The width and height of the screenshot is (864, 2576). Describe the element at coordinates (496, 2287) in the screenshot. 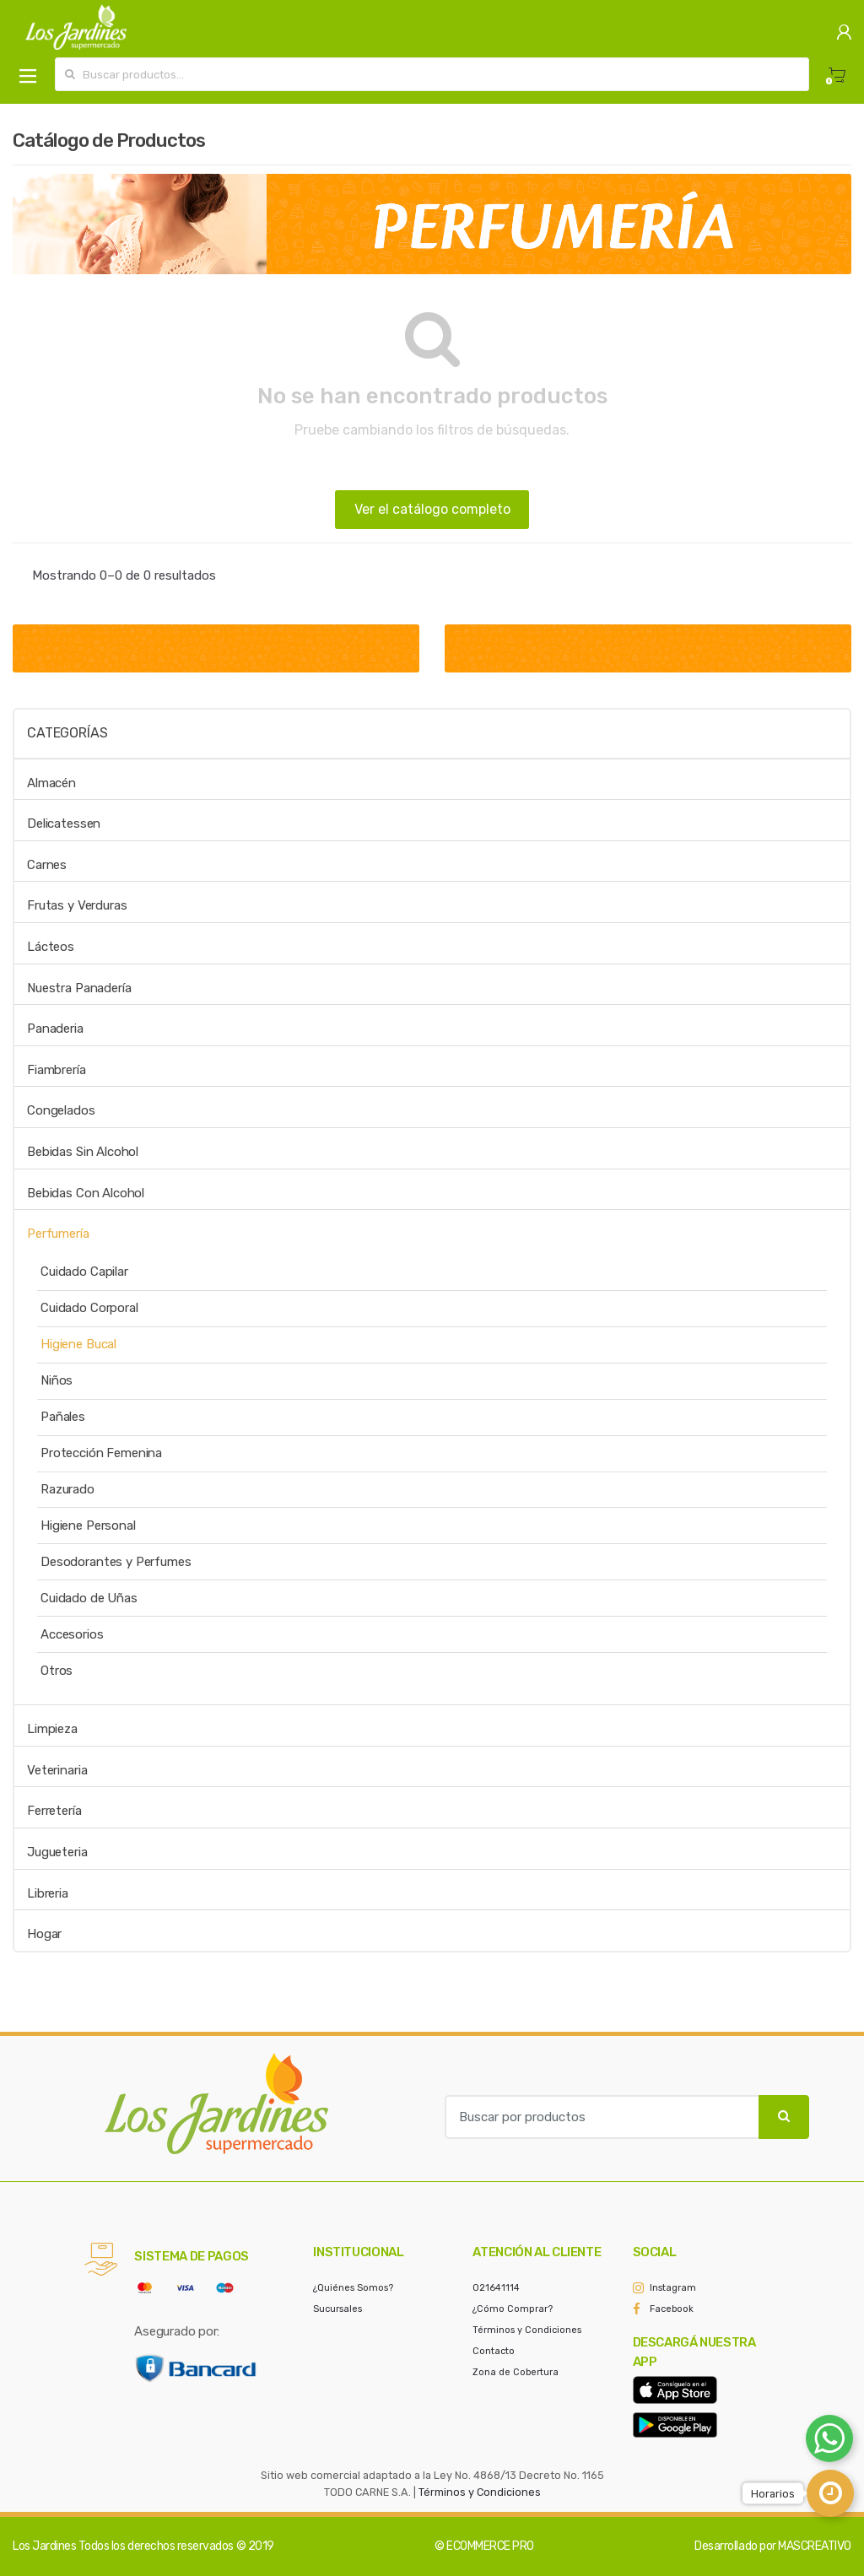

I see `021641114` at that location.